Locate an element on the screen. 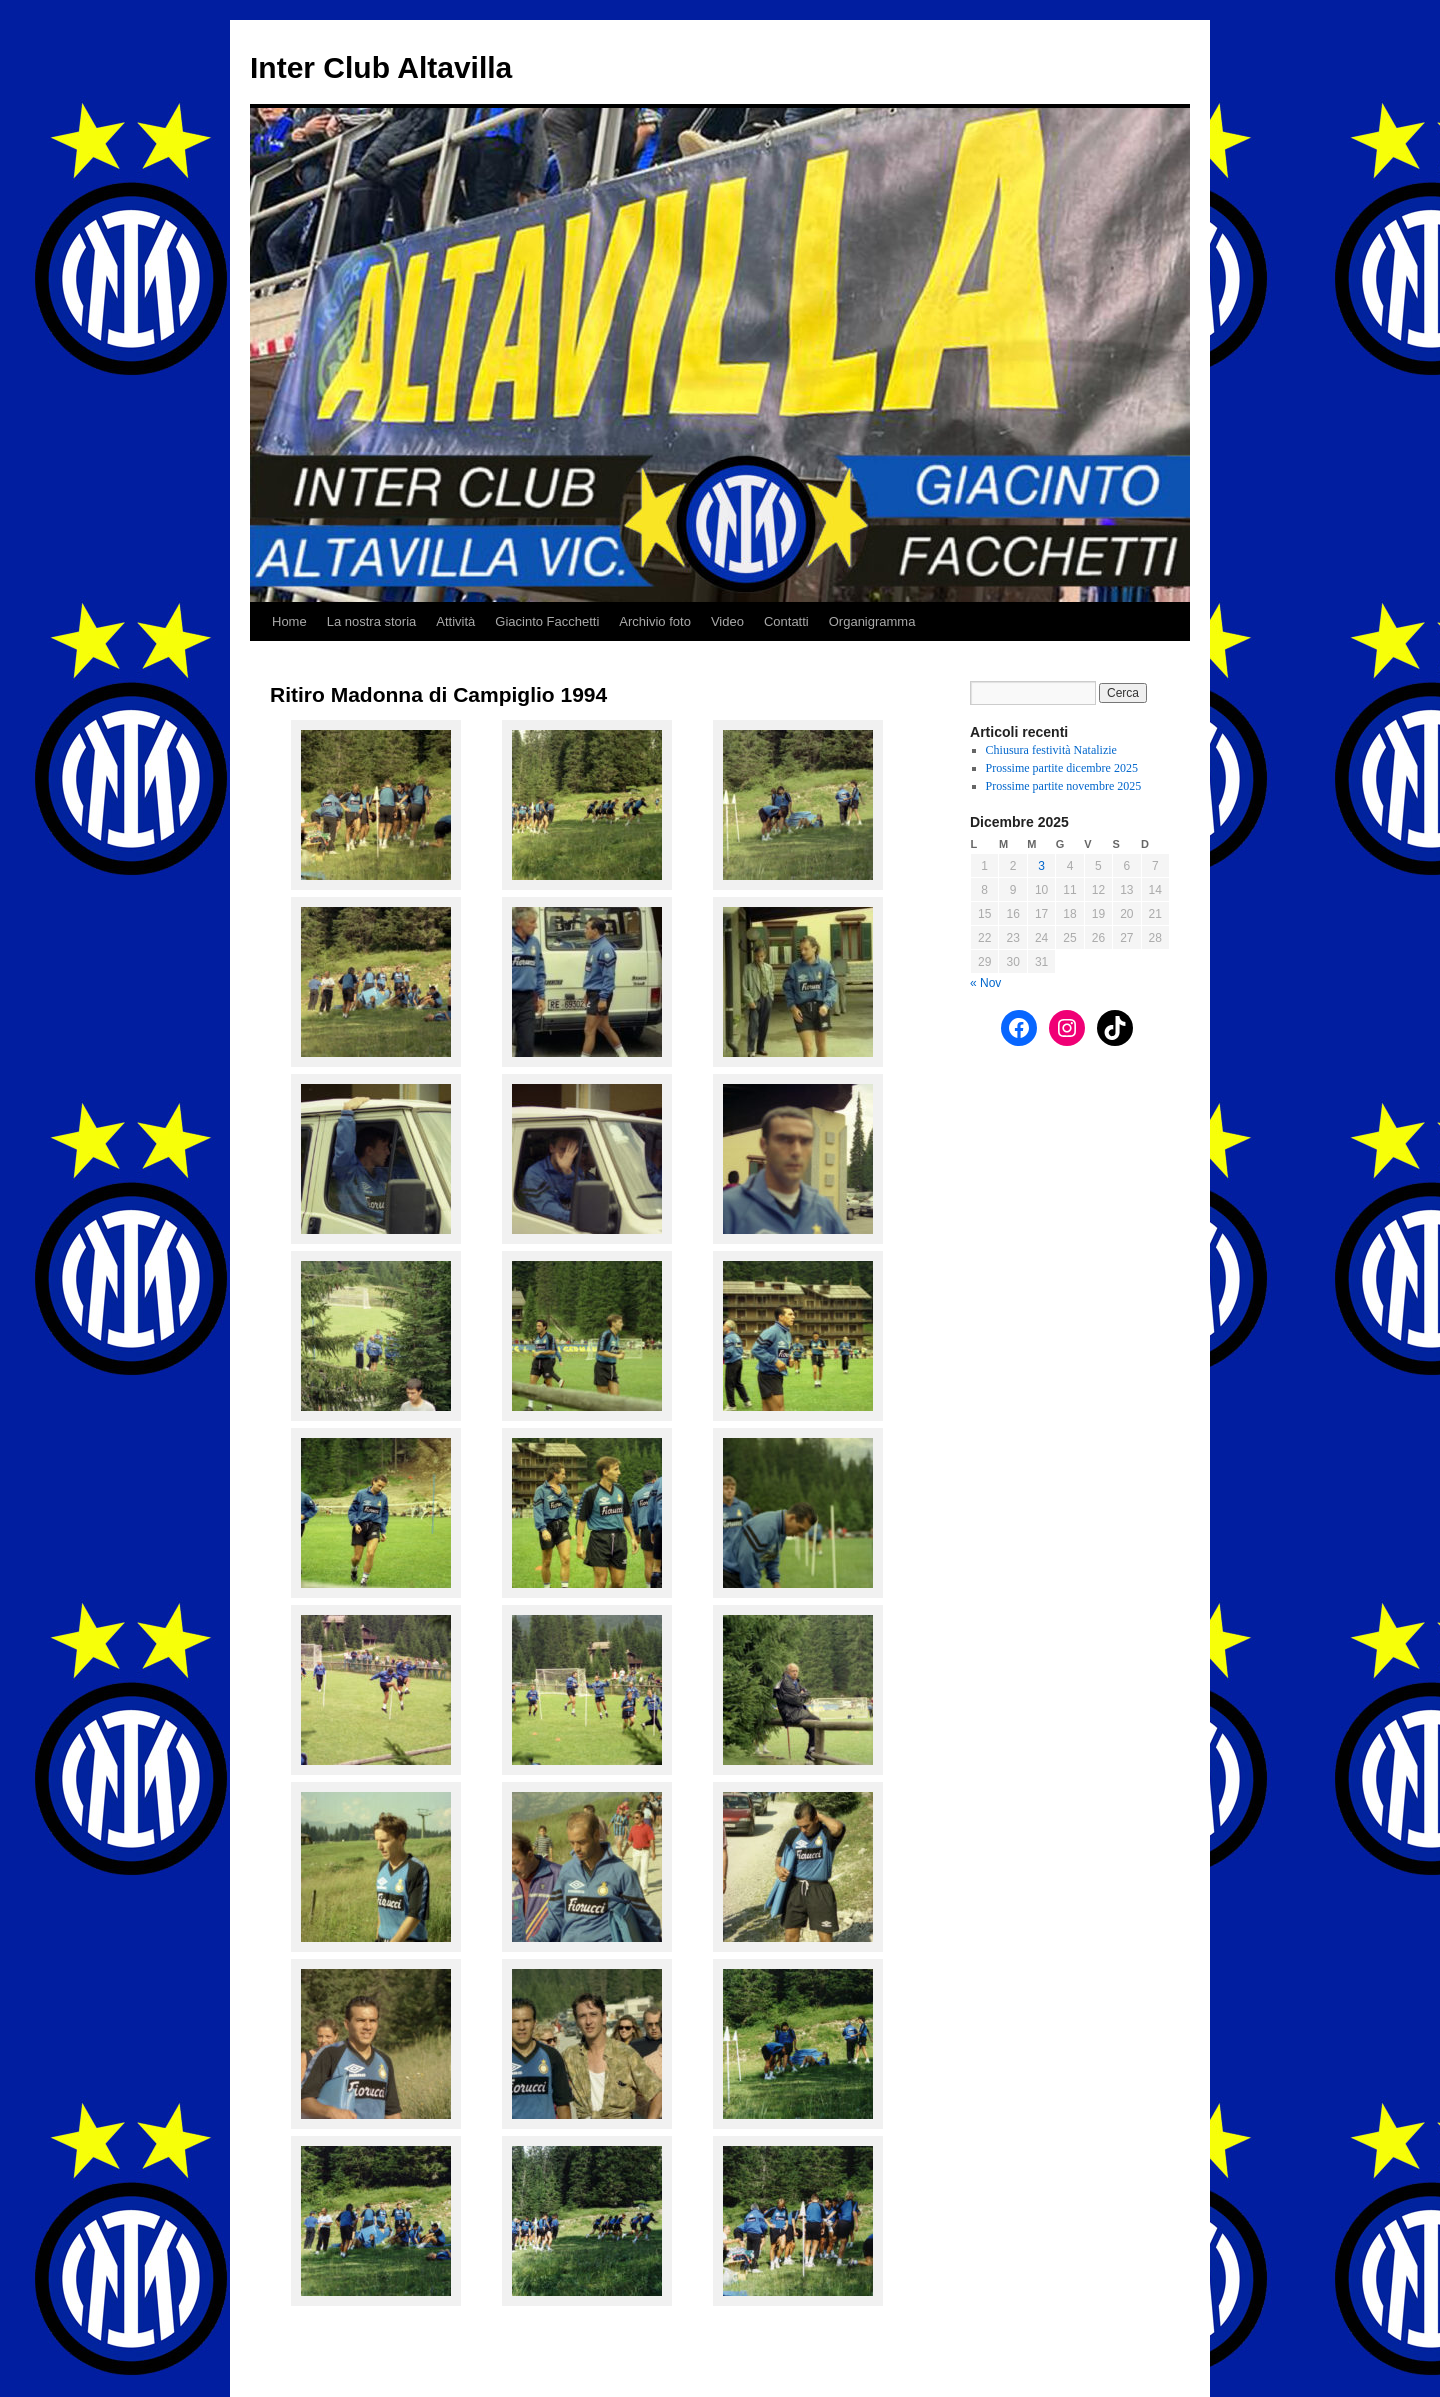 Image resolution: width=1440 pixels, height=2397 pixels. Giacinto Facchetti is located at coordinates (547, 621).